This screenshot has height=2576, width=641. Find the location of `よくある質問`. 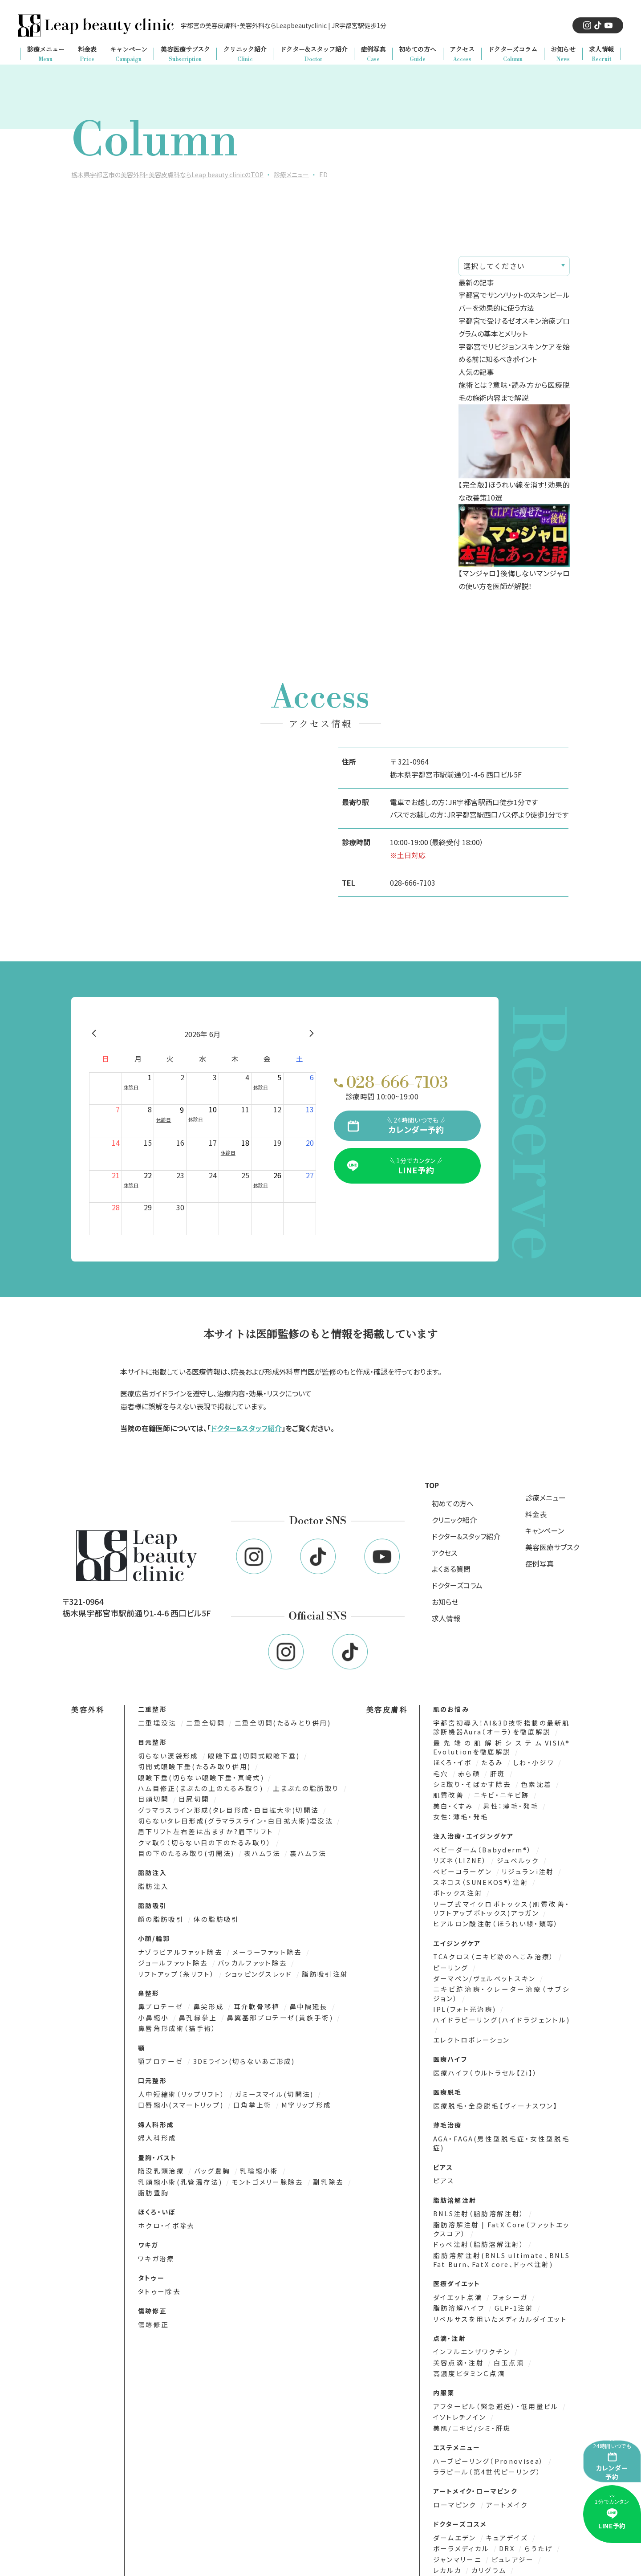

よくある質問 is located at coordinates (451, 1568).